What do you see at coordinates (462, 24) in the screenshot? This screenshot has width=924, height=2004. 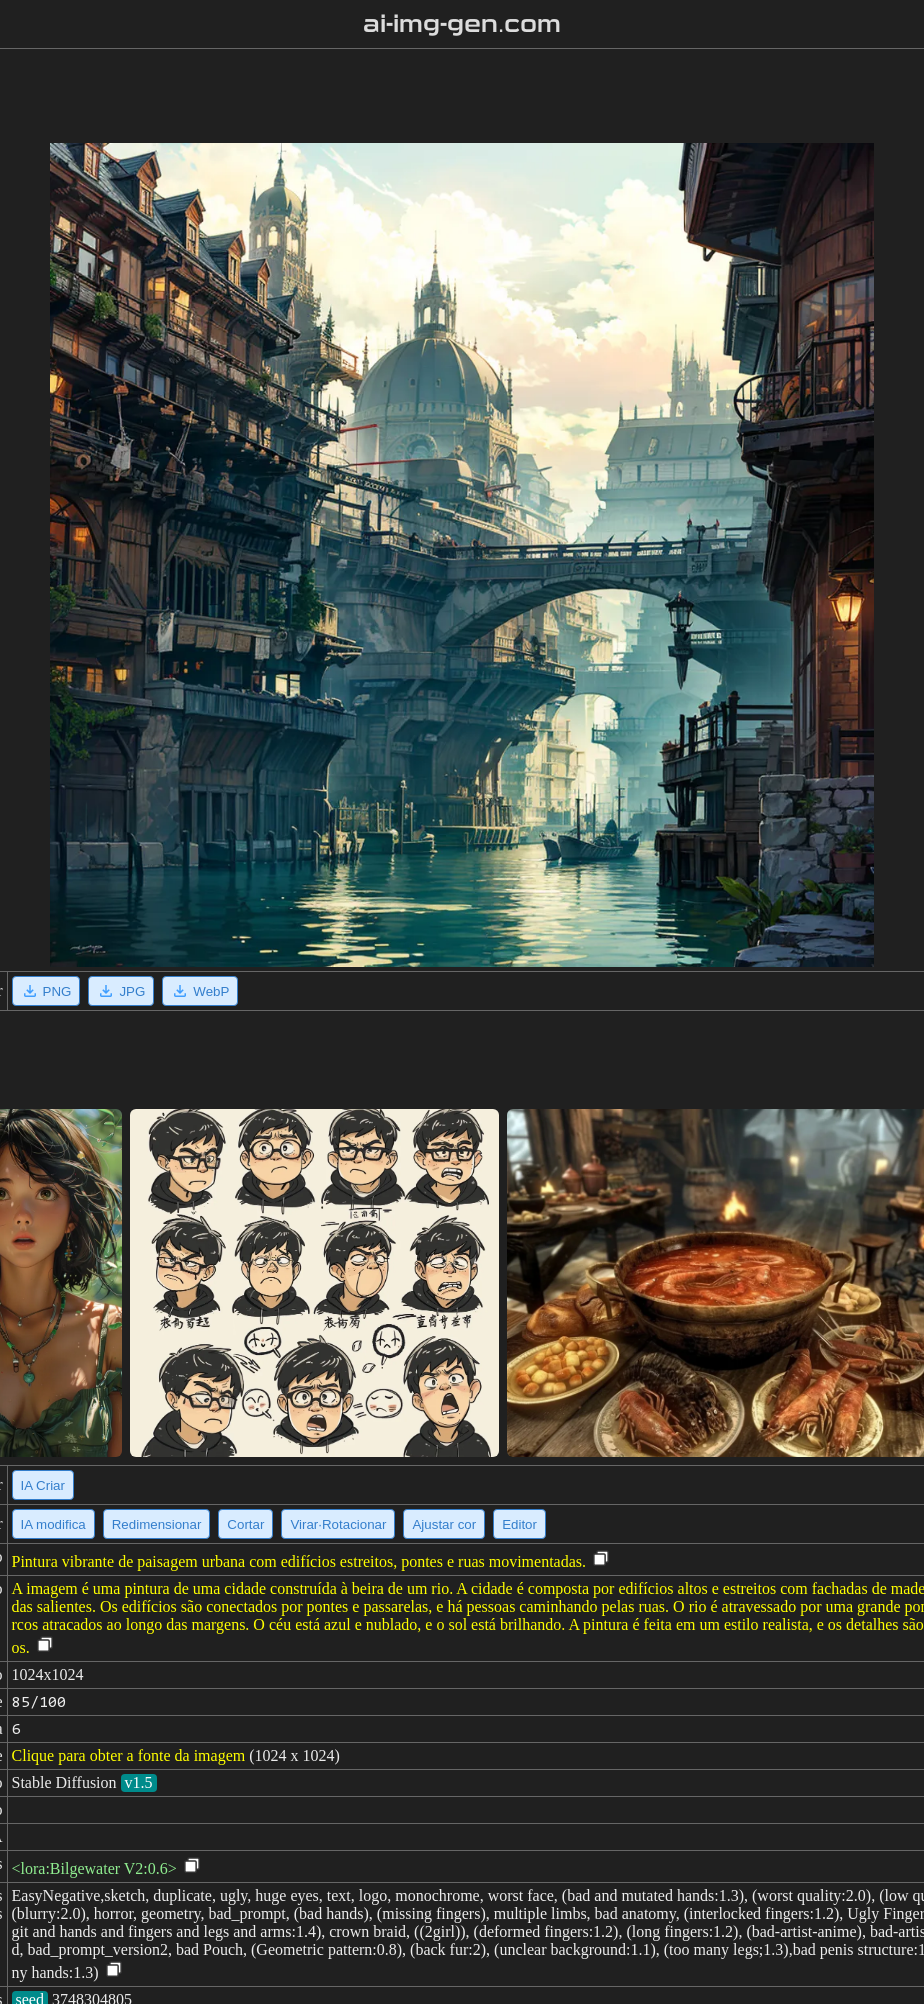 I see `ai-img-gen.com` at bounding box center [462, 24].